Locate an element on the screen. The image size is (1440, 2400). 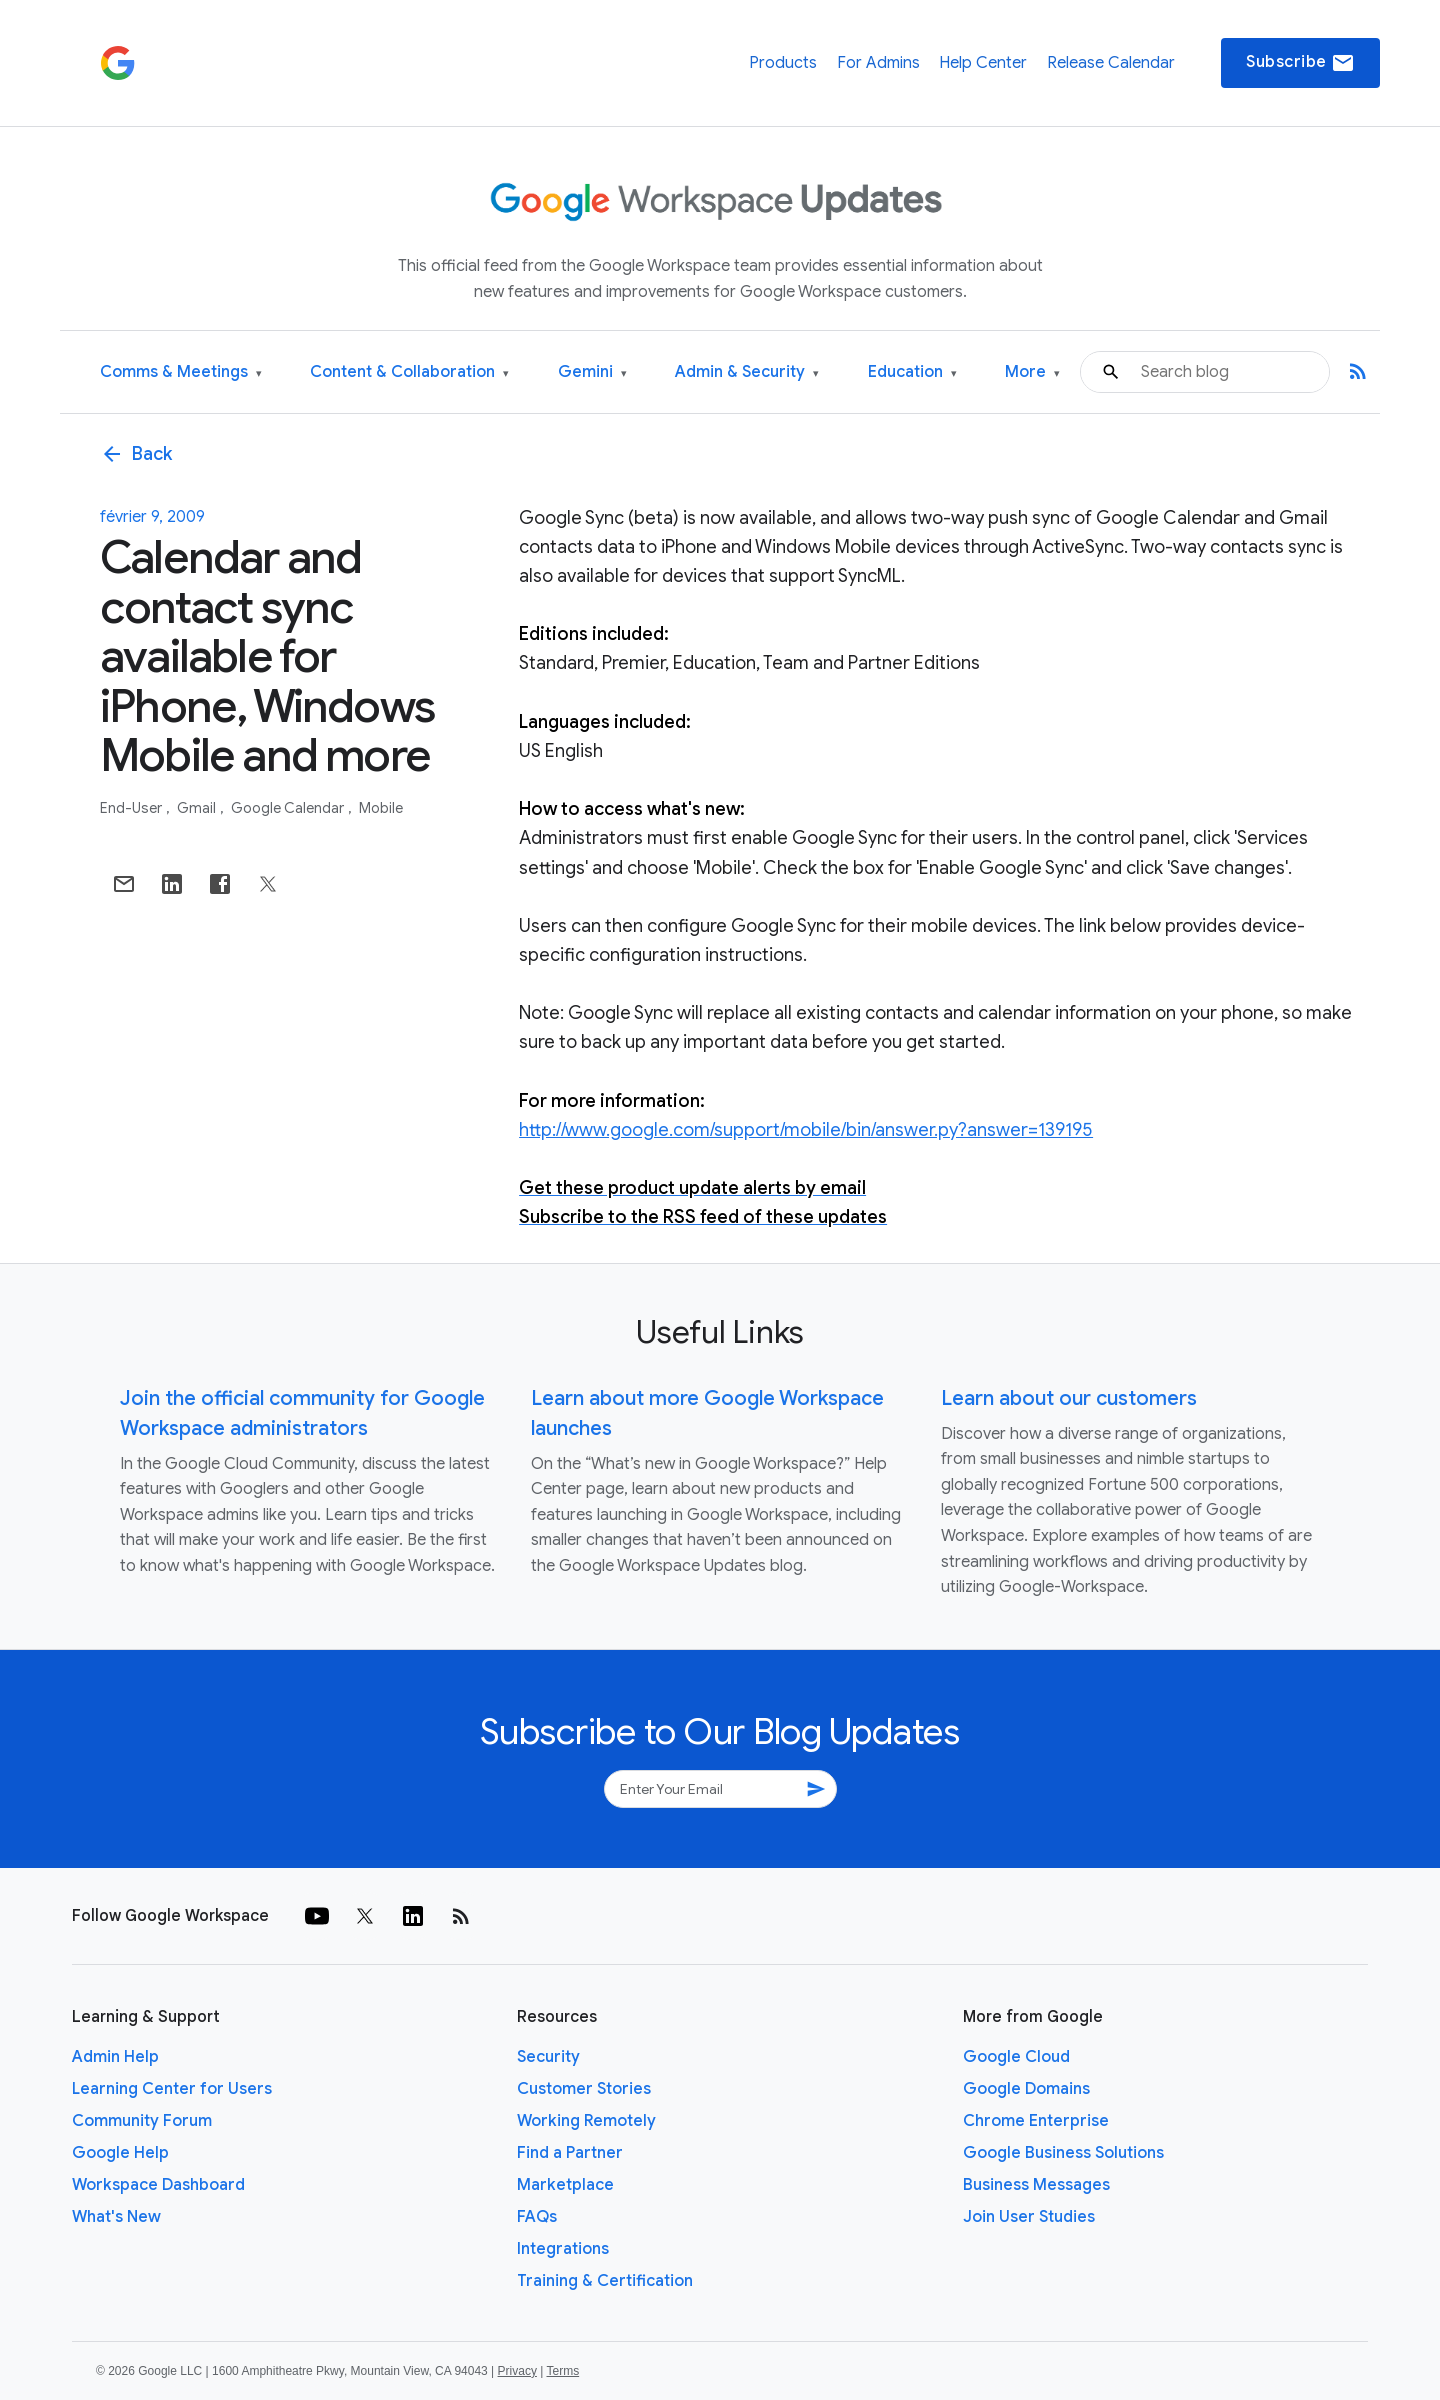
Help Center is located at coordinates (983, 63).